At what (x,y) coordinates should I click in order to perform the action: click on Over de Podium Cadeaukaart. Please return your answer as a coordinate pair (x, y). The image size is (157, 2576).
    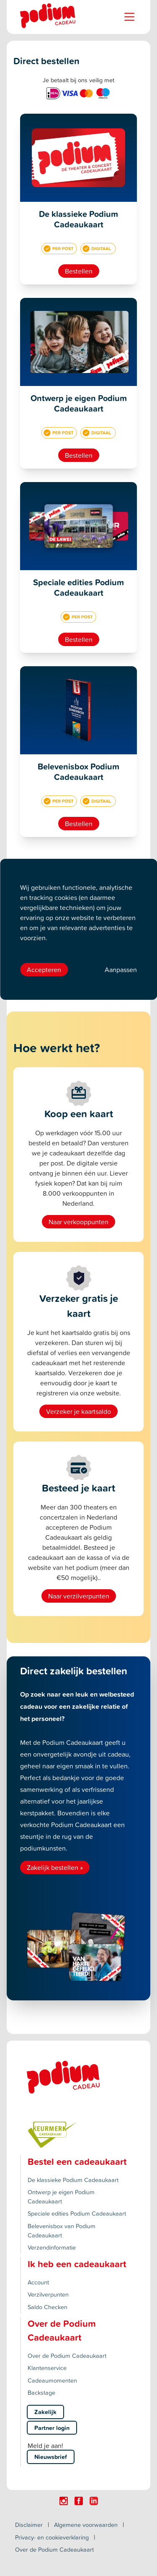
    Looking at the image, I should click on (67, 2355).